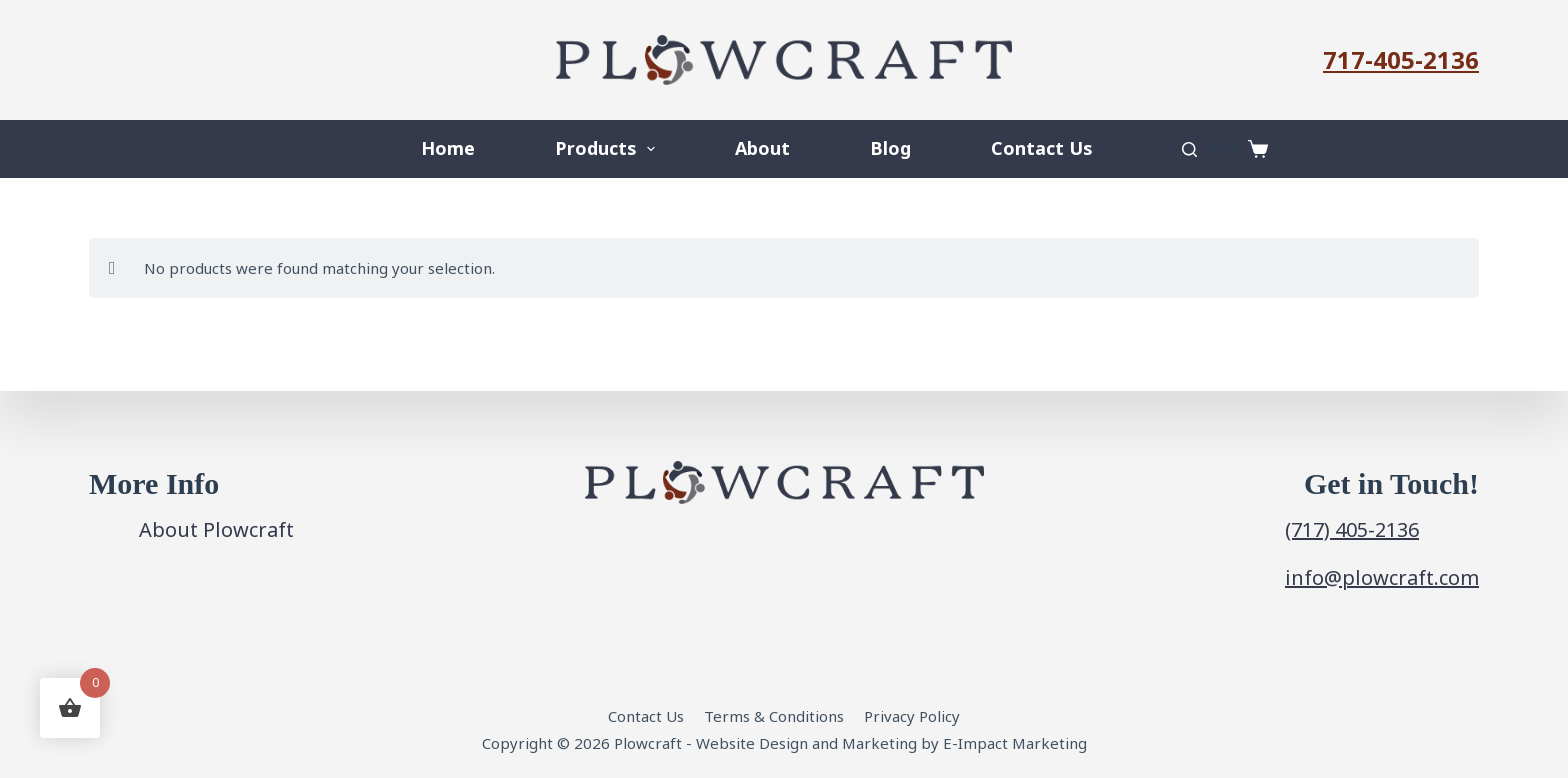 This screenshot has height=778, width=1568. Describe the element at coordinates (774, 716) in the screenshot. I see `Terms & Conditions` at that location.